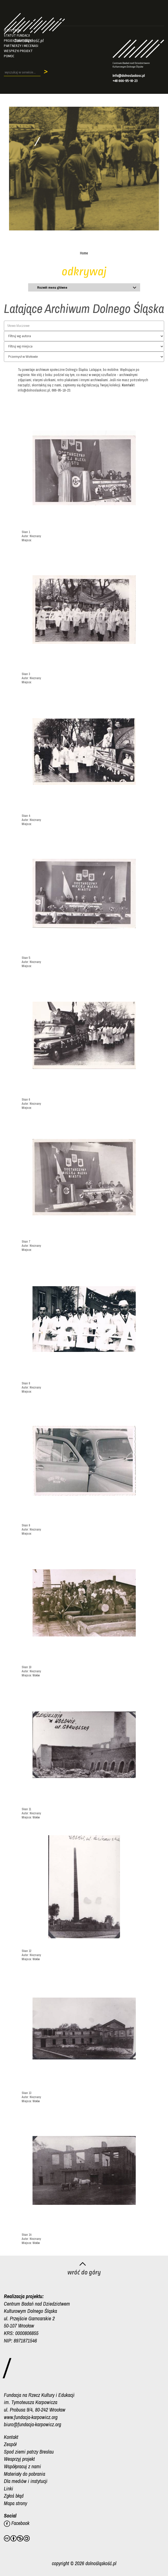 This screenshot has width=168, height=2576. What do you see at coordinates (17, 35) in the screenshot?
I see `Statut fundacji` at bounding box center [17, 35].